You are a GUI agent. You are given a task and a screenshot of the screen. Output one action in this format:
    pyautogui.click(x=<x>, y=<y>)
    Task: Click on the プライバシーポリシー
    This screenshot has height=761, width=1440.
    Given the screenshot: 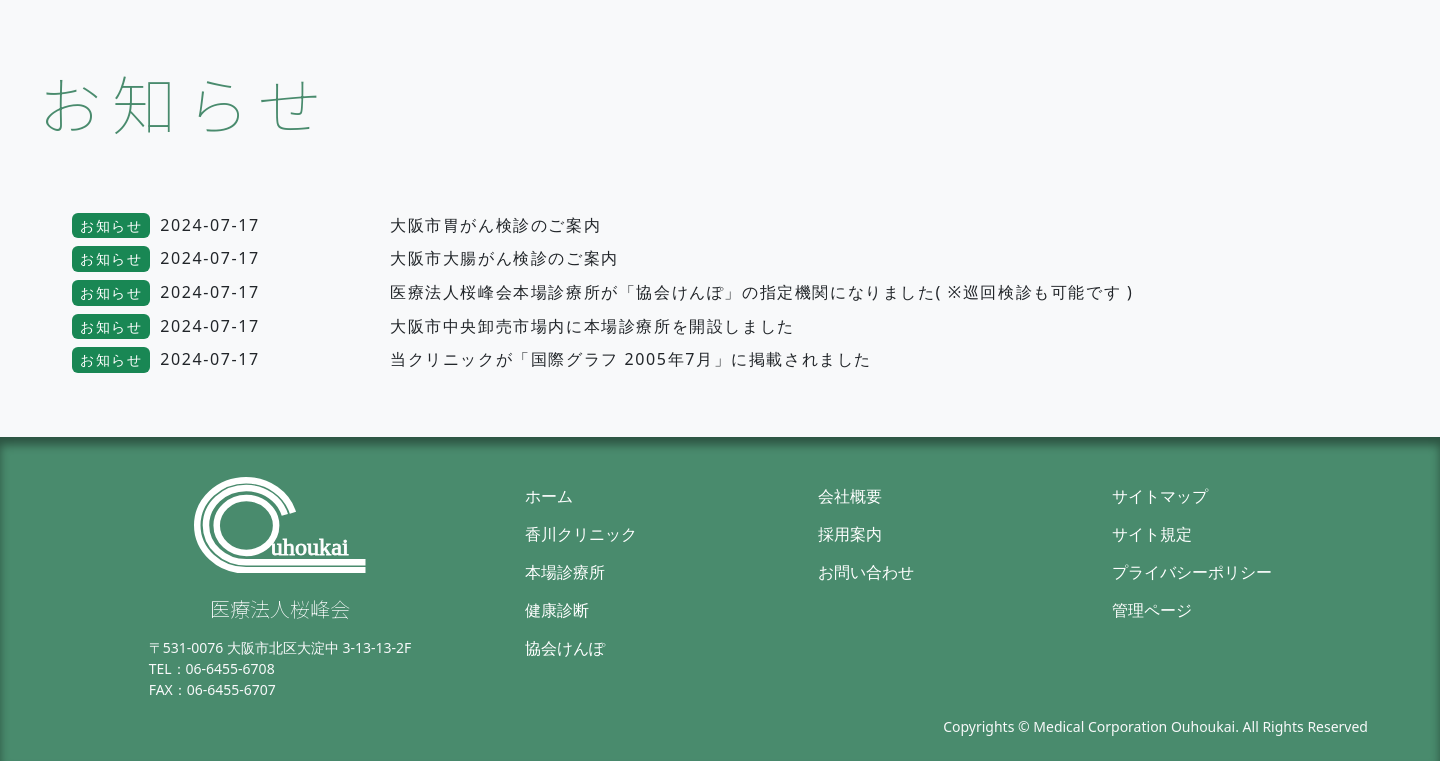 What is the action you would take?
    pyautogui.click(x=1192, y=572)
    